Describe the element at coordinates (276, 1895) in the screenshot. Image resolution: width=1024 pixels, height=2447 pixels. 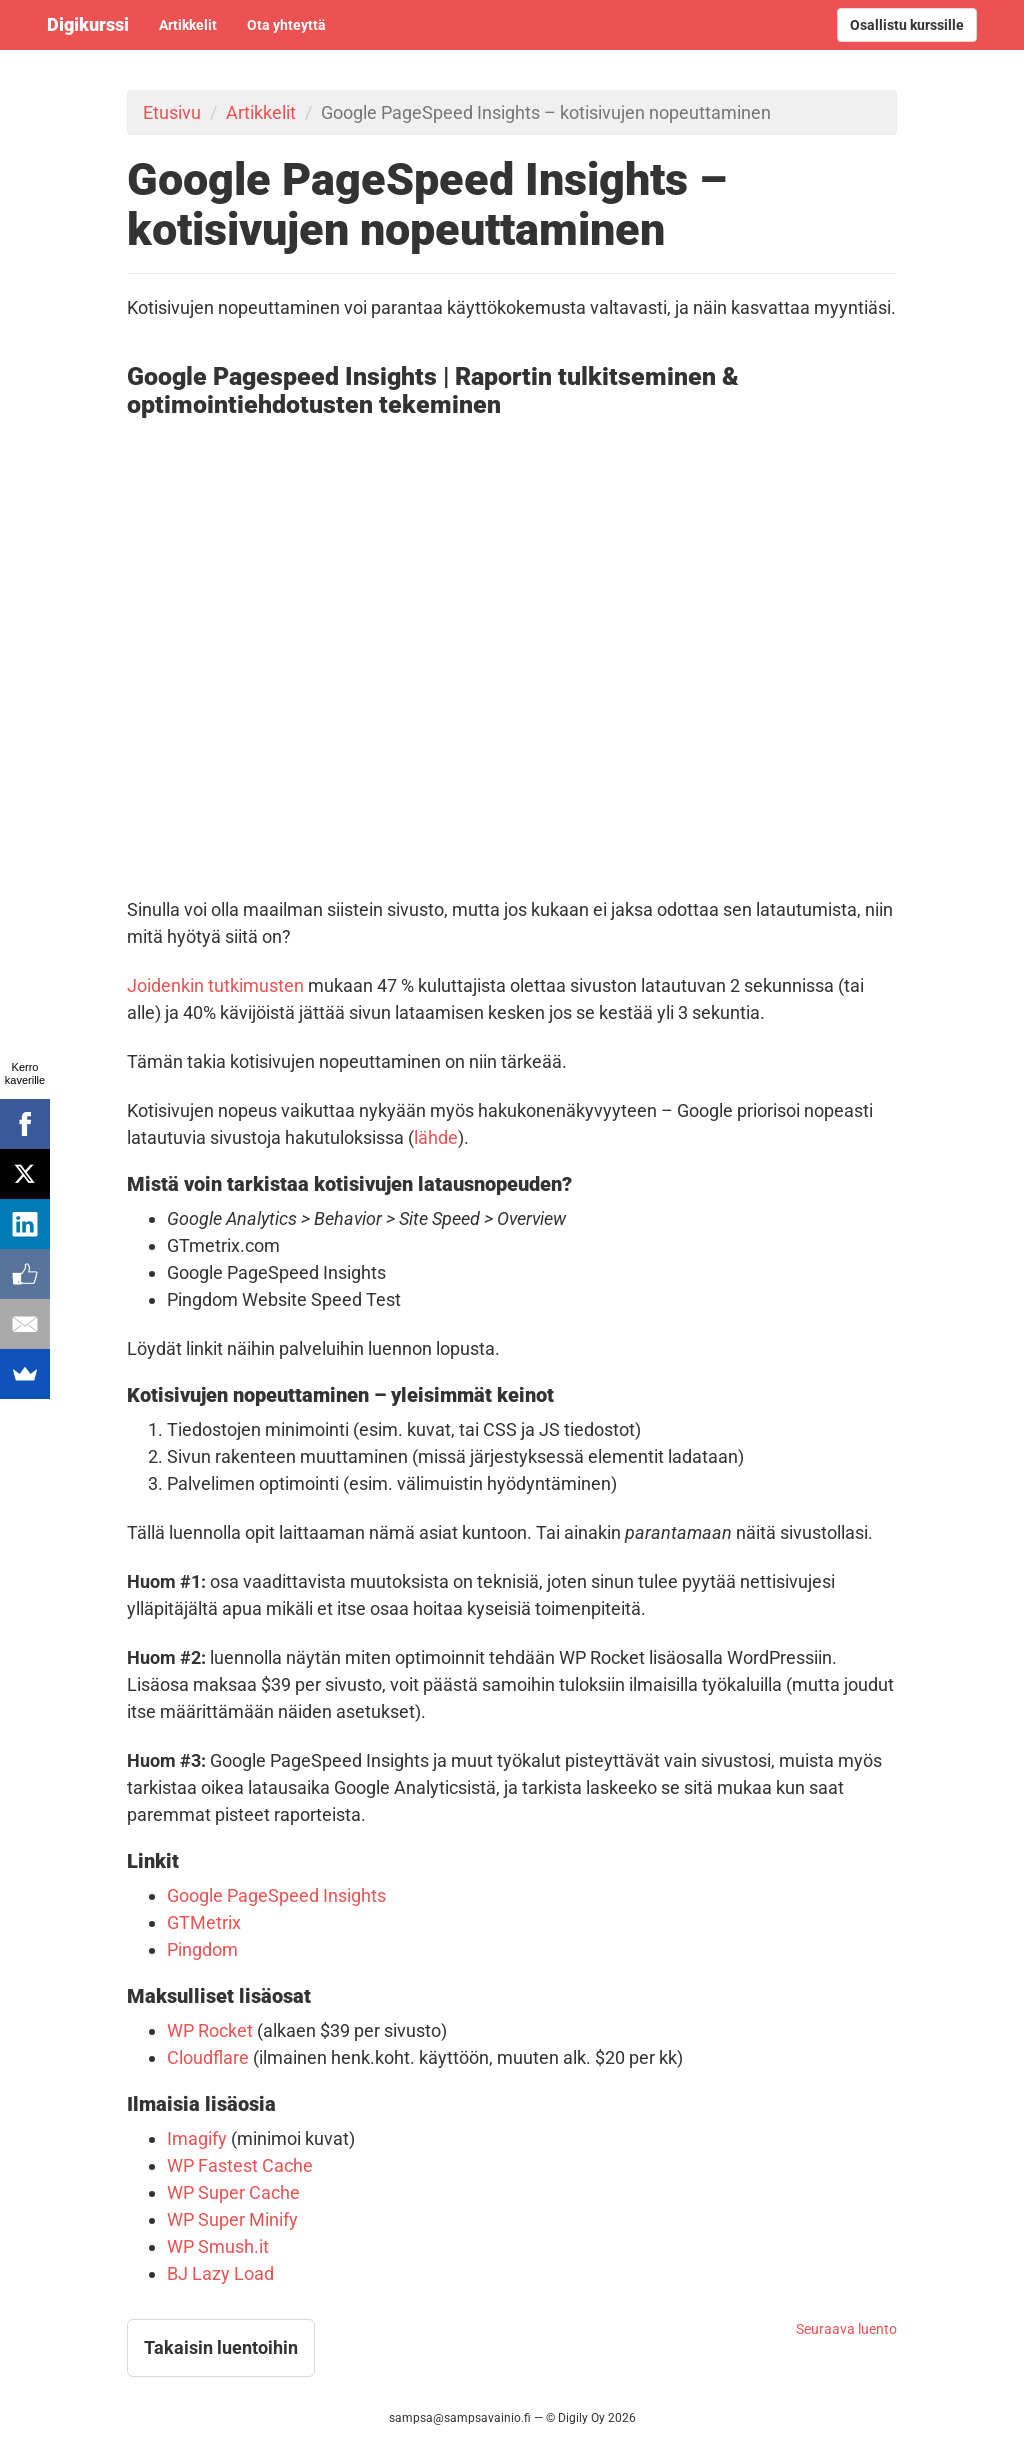
I see `Google PageSpeed Insights` at that location.